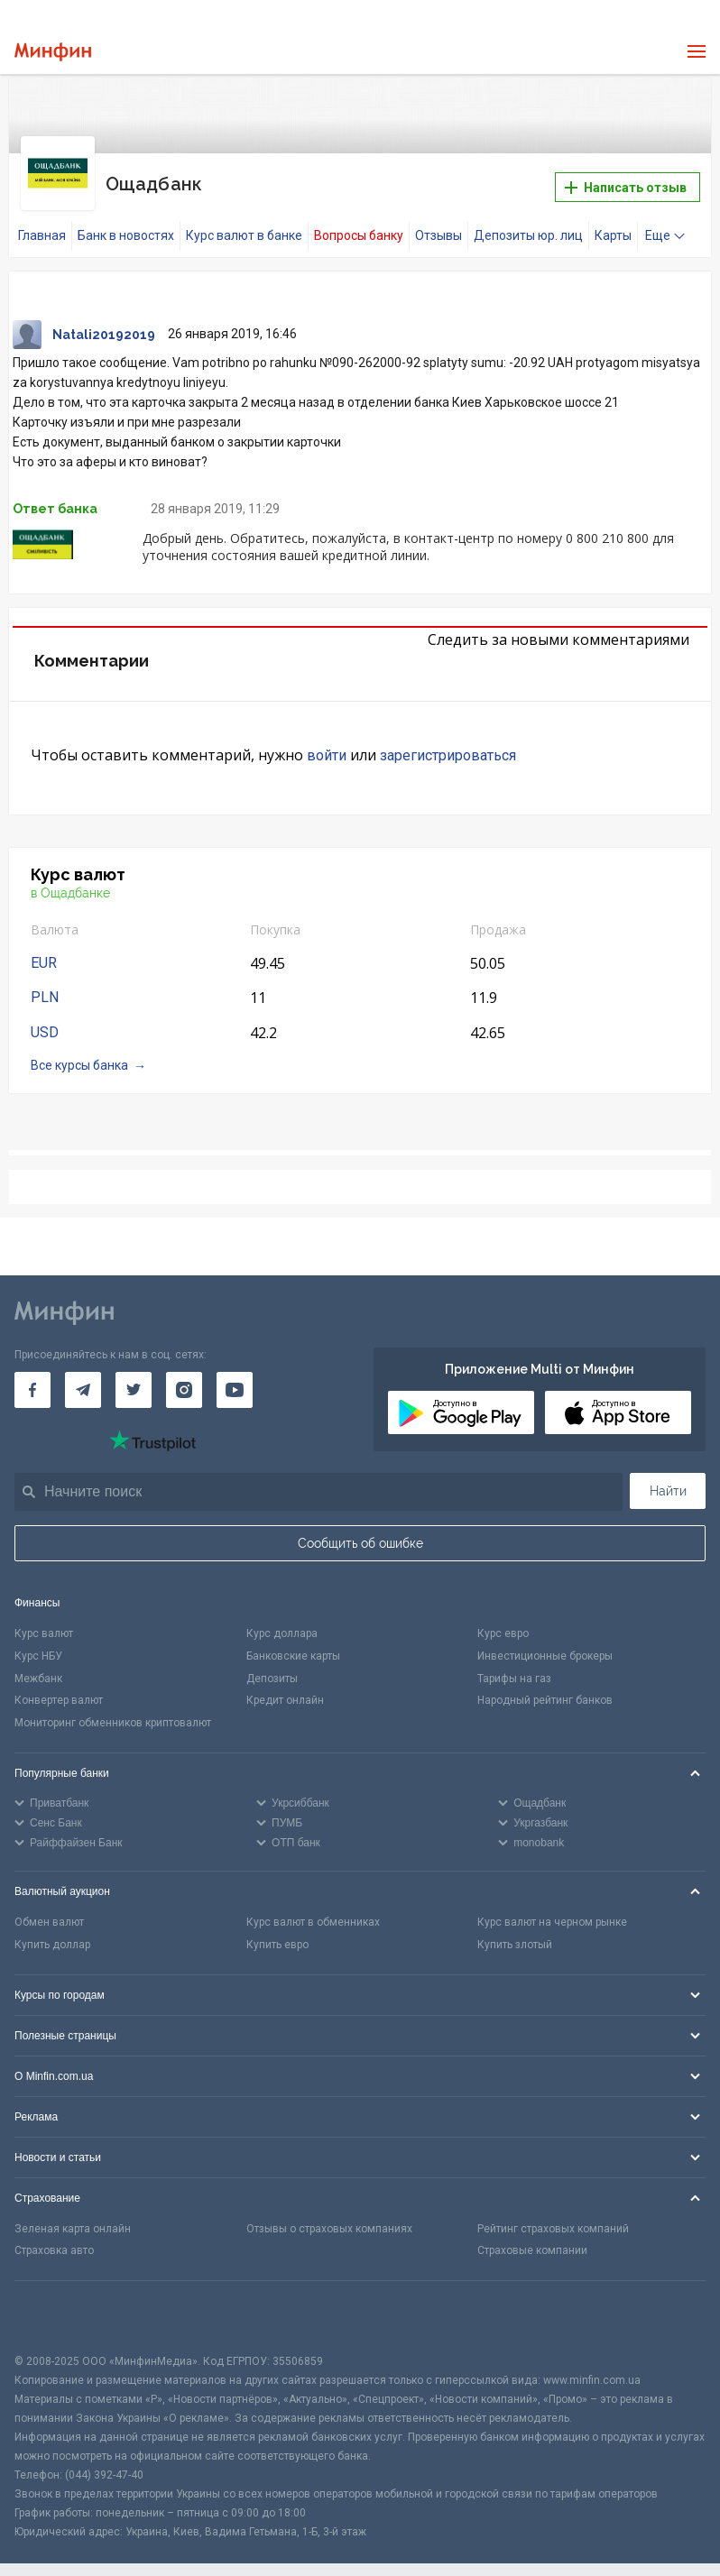 The width and height of the screenshot is (720, 2576). I want to click on Банковские карты, so click(293, 1639).